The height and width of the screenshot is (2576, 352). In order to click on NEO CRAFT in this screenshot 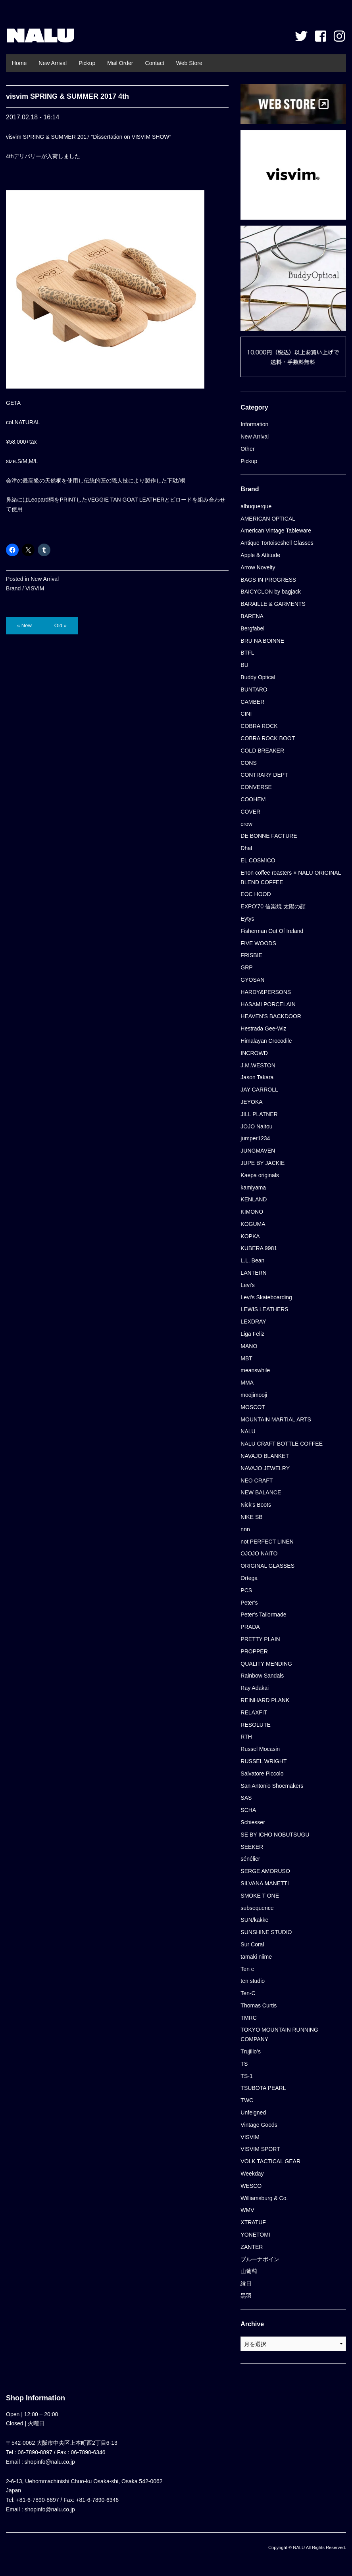, I will do `click(256, 1480)`.